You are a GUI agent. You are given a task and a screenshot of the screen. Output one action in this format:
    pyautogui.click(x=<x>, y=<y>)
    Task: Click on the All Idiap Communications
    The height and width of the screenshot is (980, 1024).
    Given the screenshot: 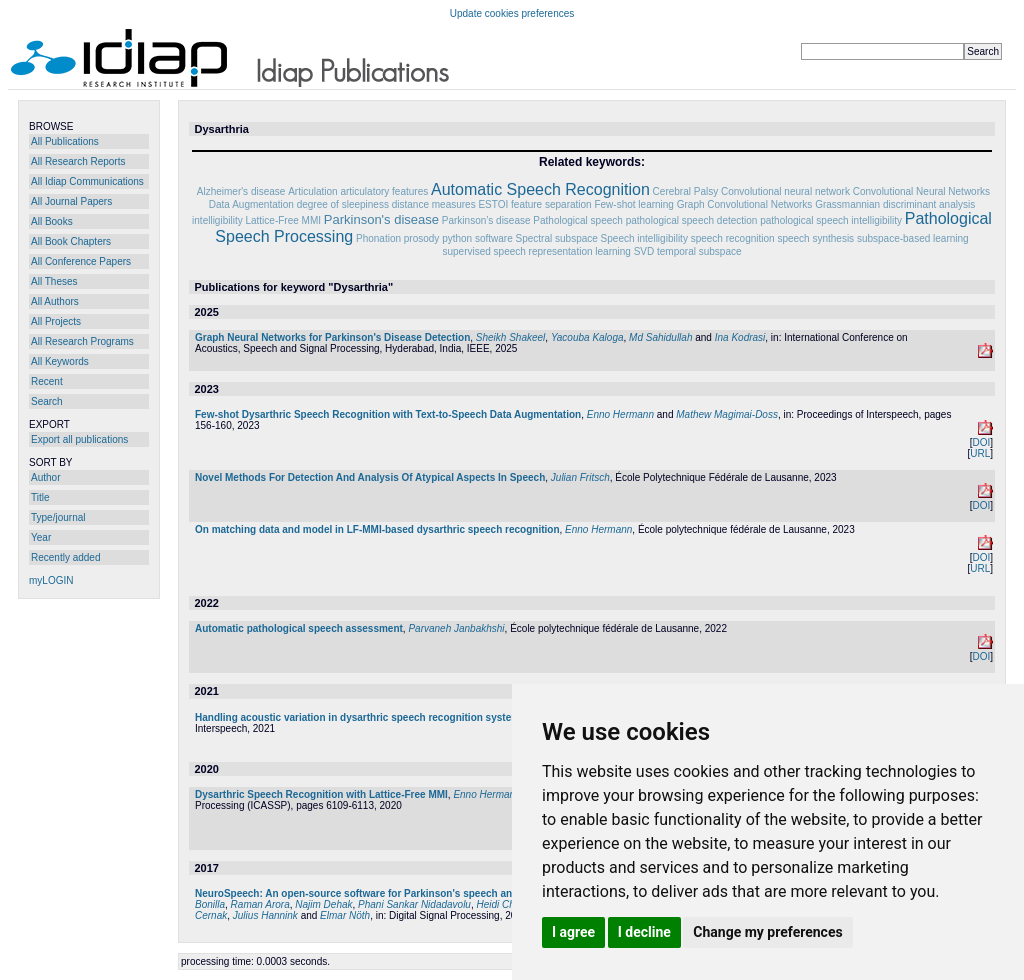 What is the action you would take?
    pyautogui.click(x=87, y=181)
    